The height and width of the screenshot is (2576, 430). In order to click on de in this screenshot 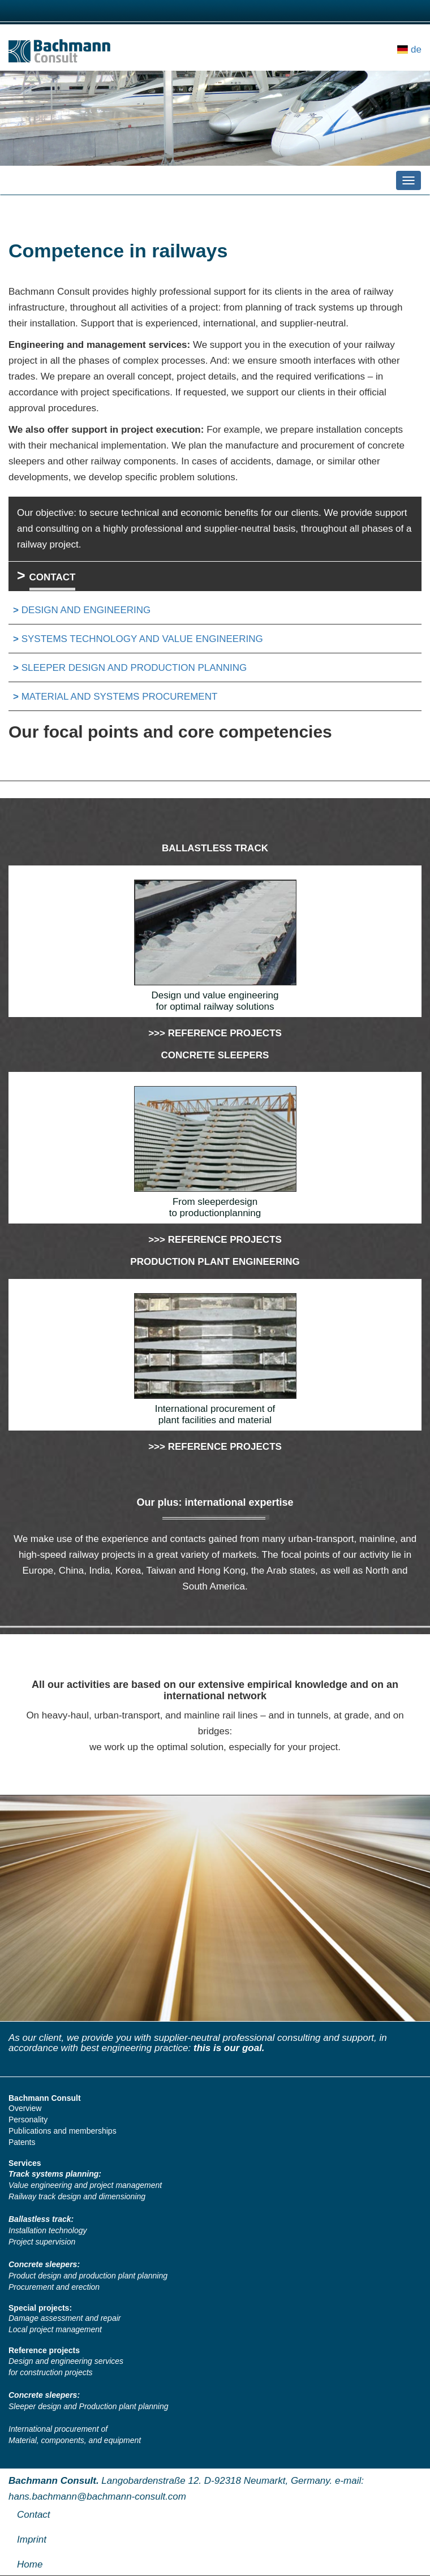, I will do `click(416, 49)`.